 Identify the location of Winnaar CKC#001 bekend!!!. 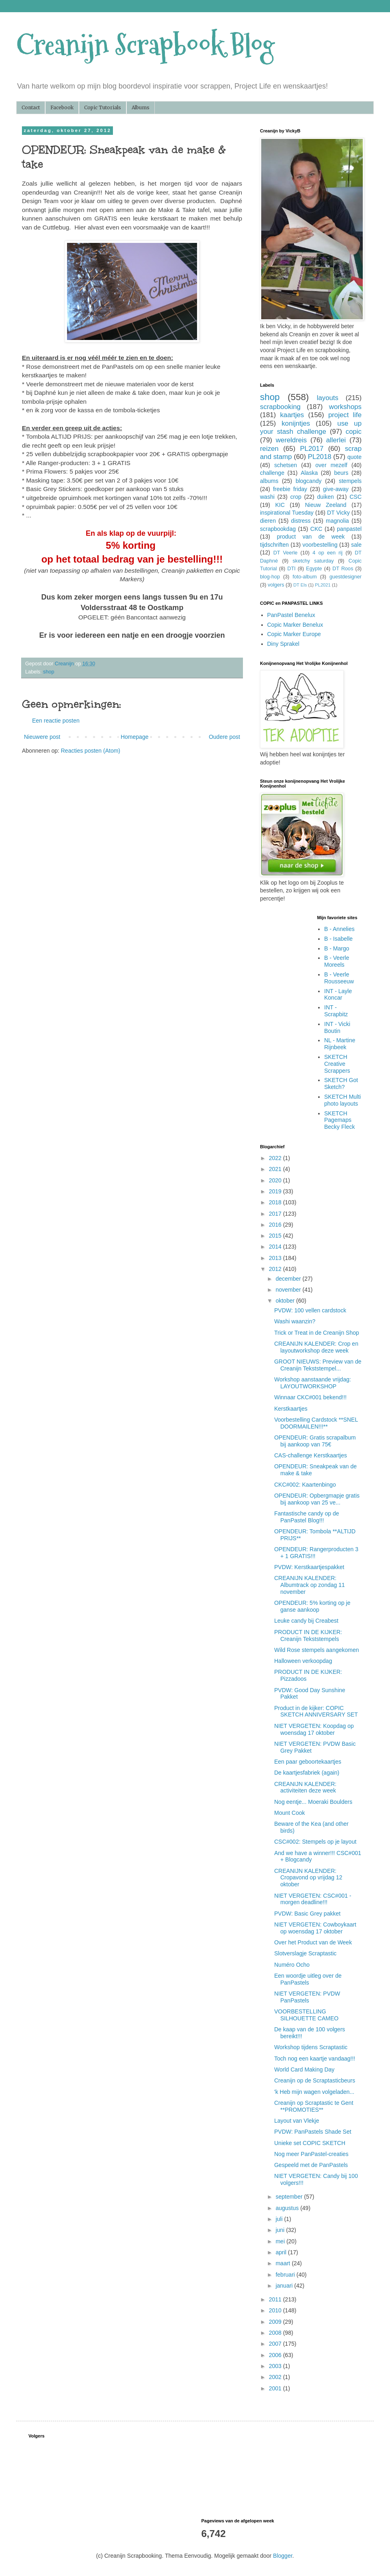
(310, 1397).